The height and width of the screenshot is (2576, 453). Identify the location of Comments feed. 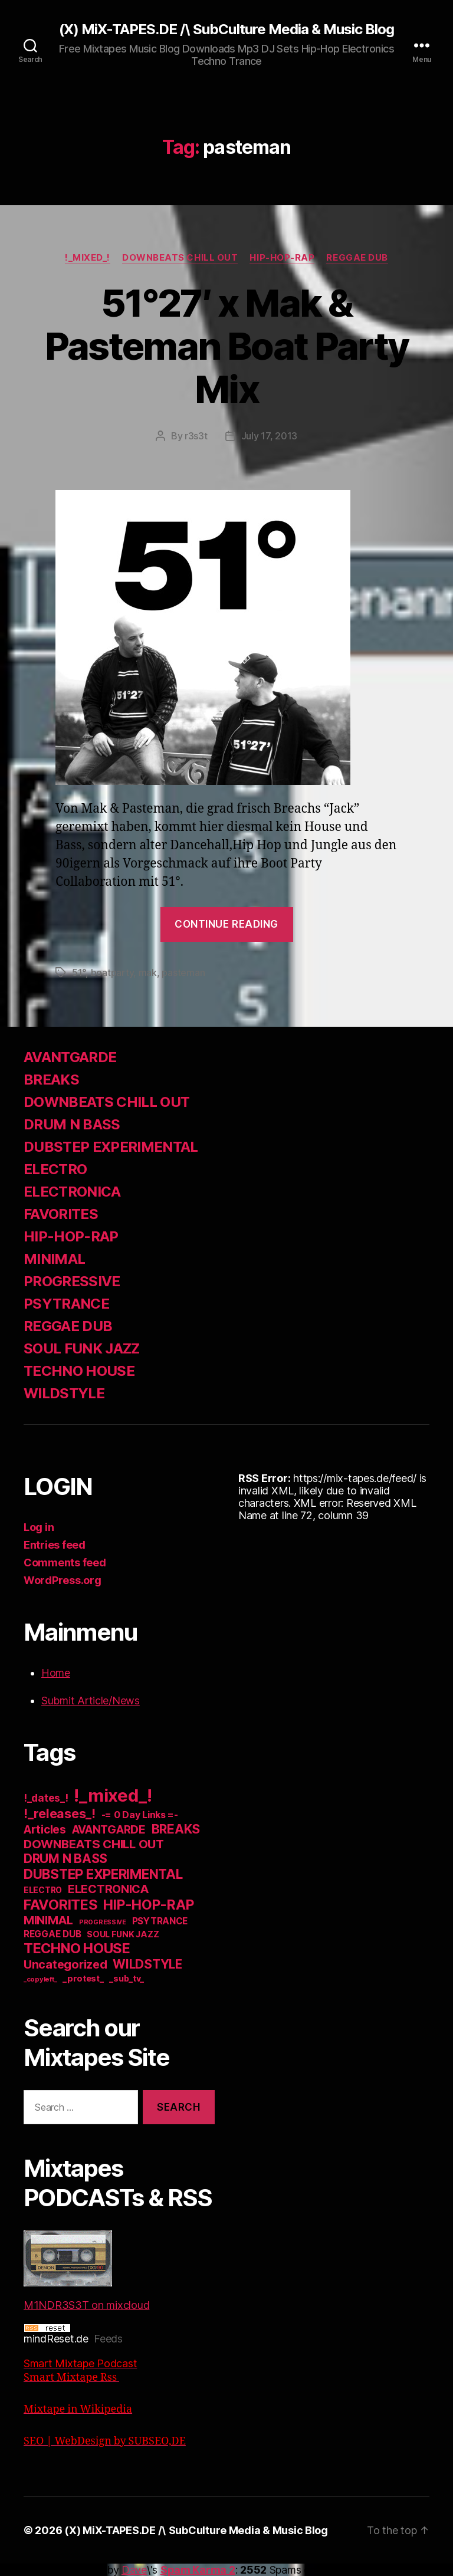
(65, 1562).